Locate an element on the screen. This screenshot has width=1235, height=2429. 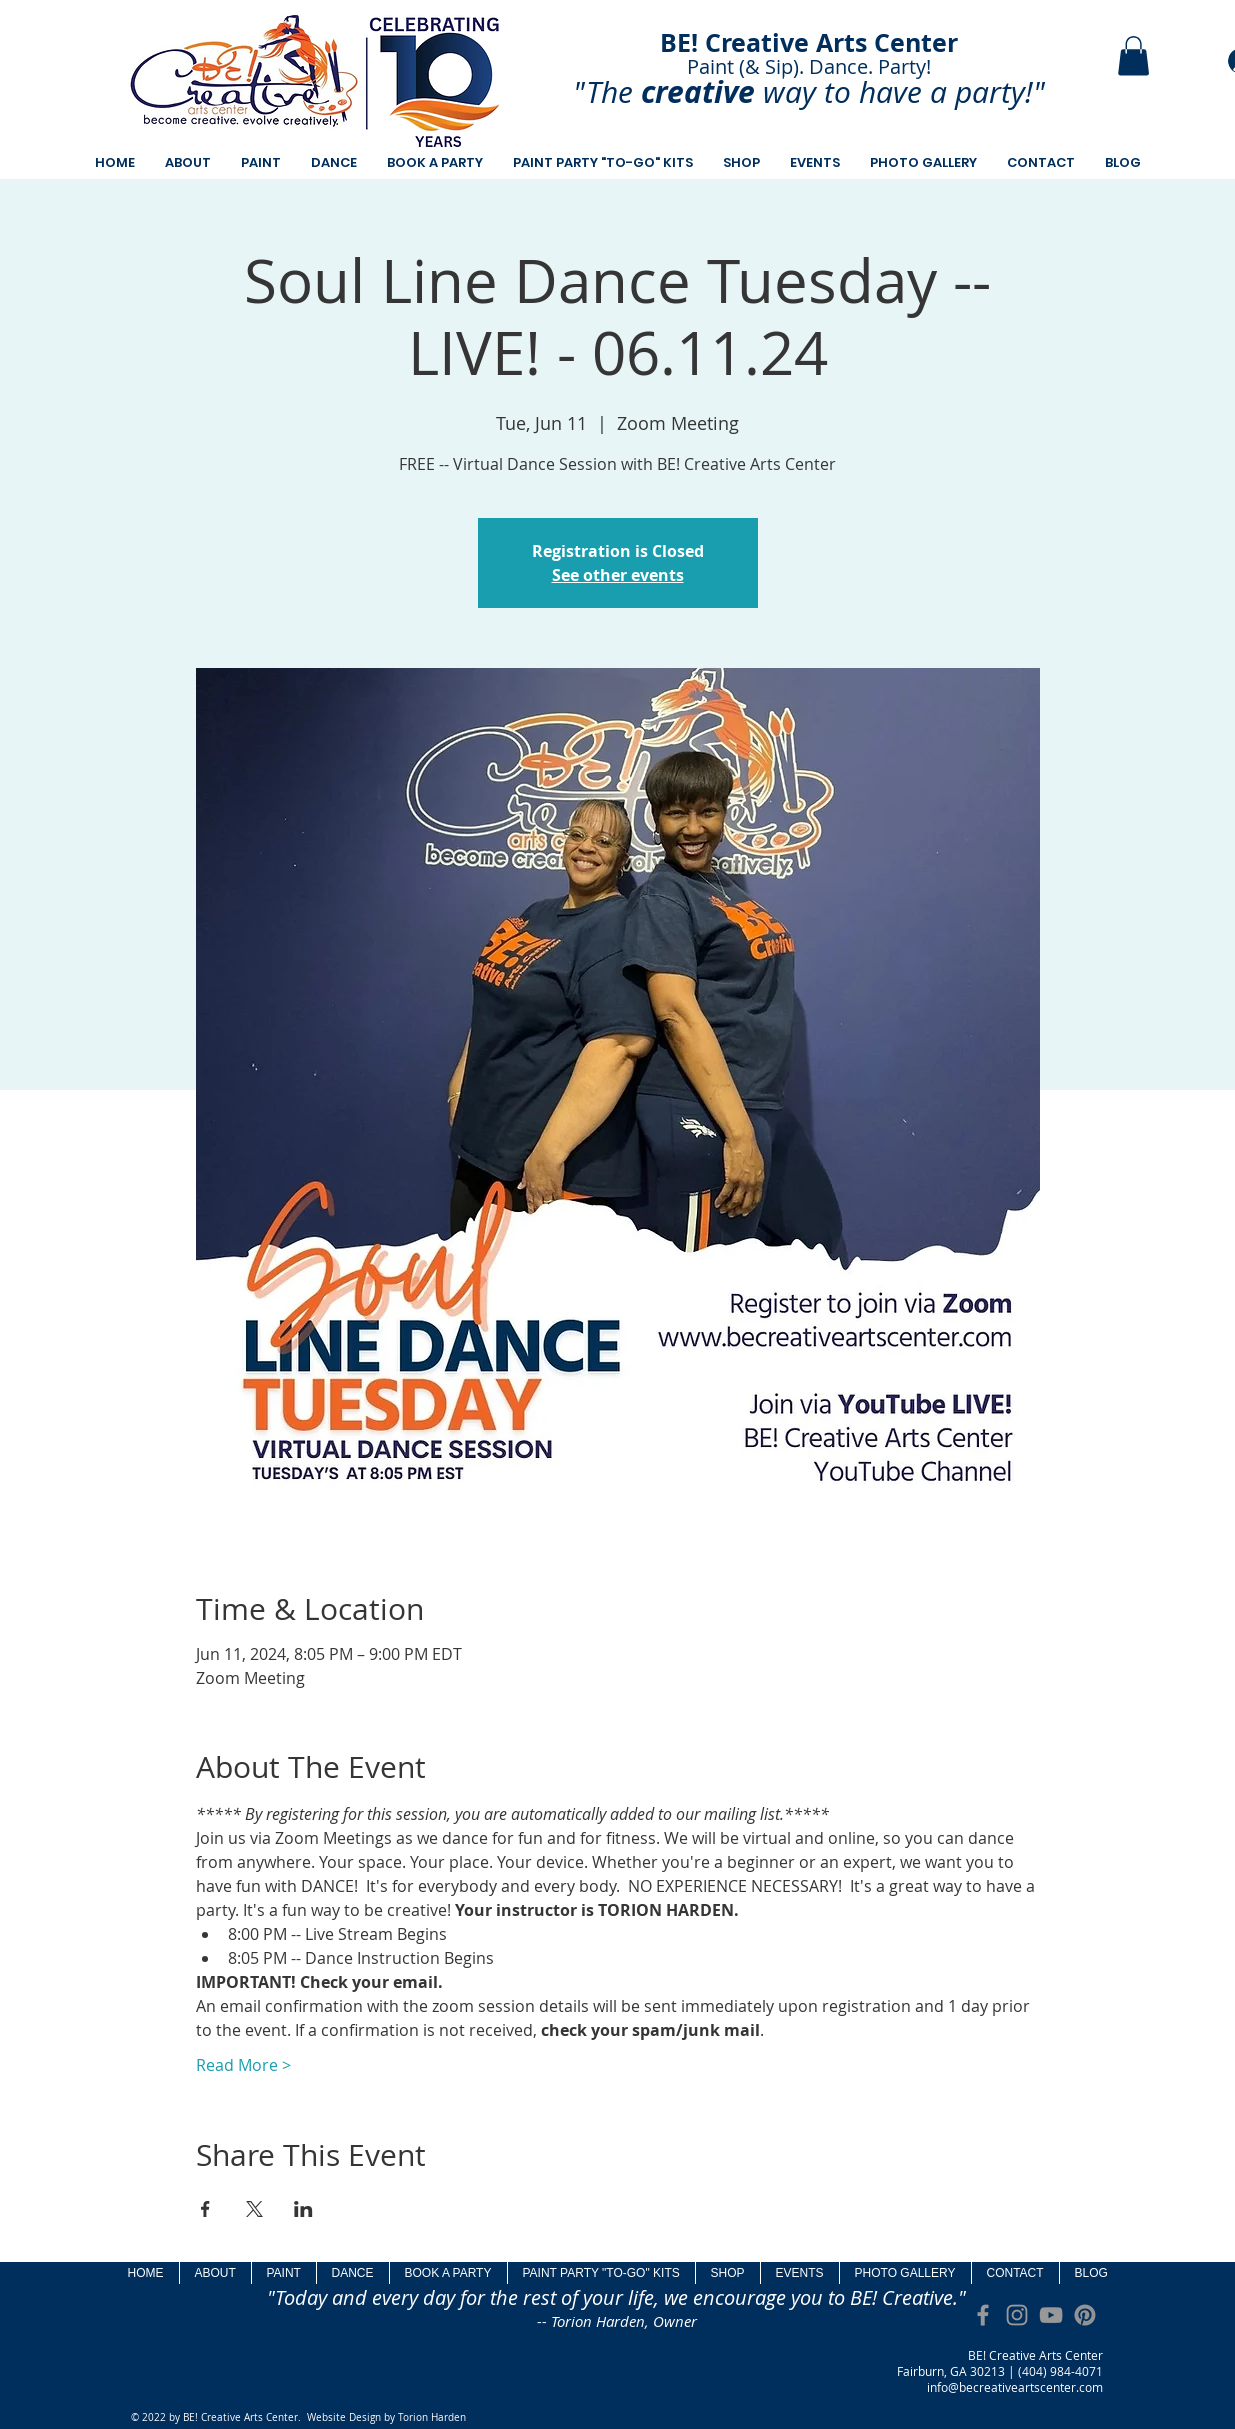
[button] is located at coordinates (1133, 55).